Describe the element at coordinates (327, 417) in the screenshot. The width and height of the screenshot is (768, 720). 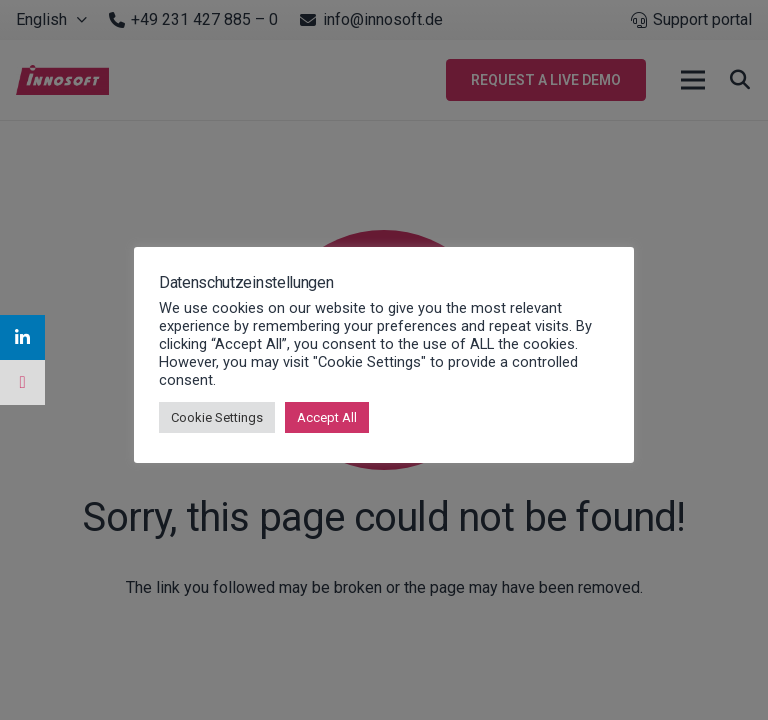
I see `Accept All [button]` at that location.